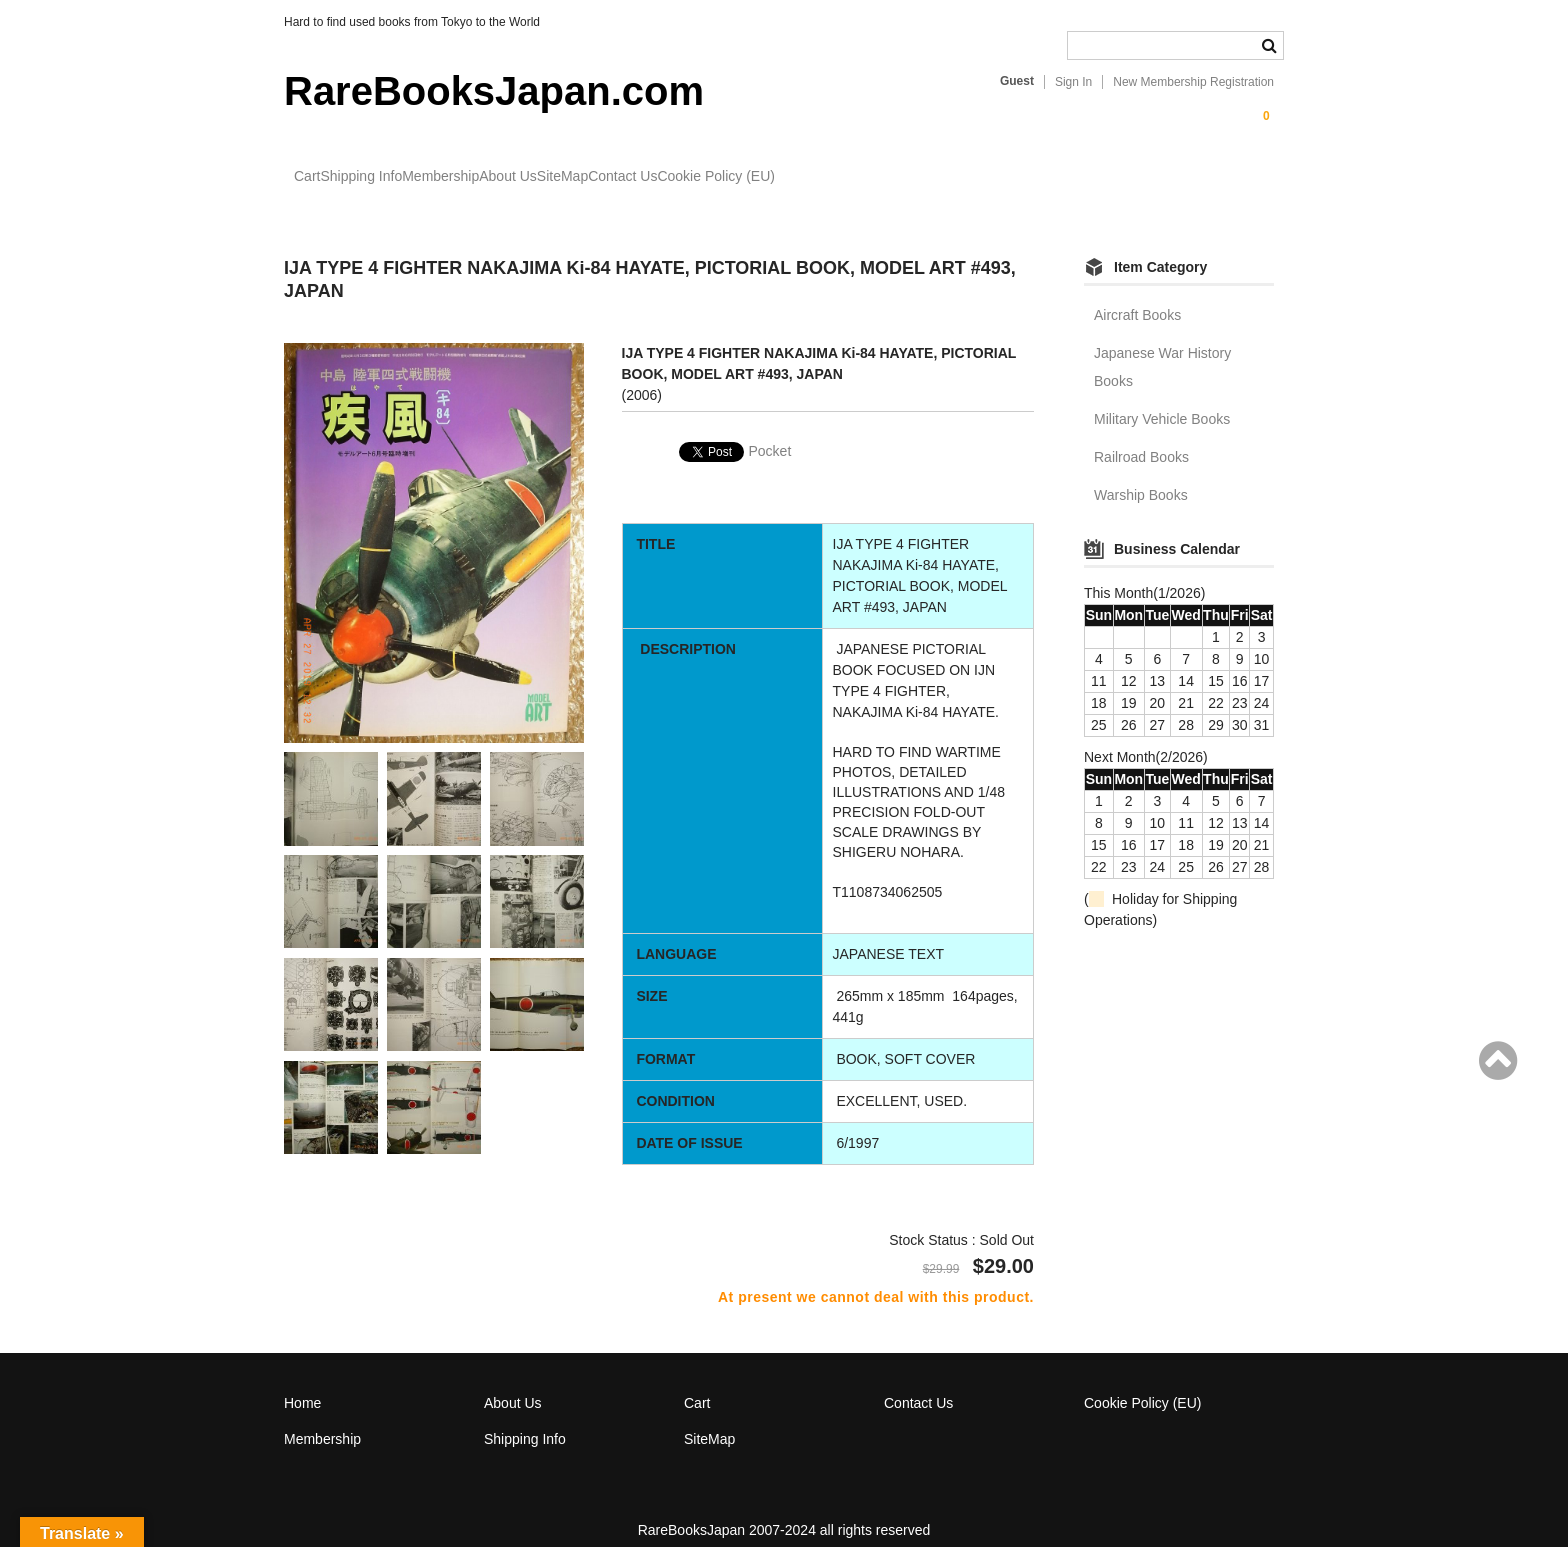 The height and width of the screenshot is (1547, 1568). I want to click on RareBooksJapan.com, so click(494, 91).